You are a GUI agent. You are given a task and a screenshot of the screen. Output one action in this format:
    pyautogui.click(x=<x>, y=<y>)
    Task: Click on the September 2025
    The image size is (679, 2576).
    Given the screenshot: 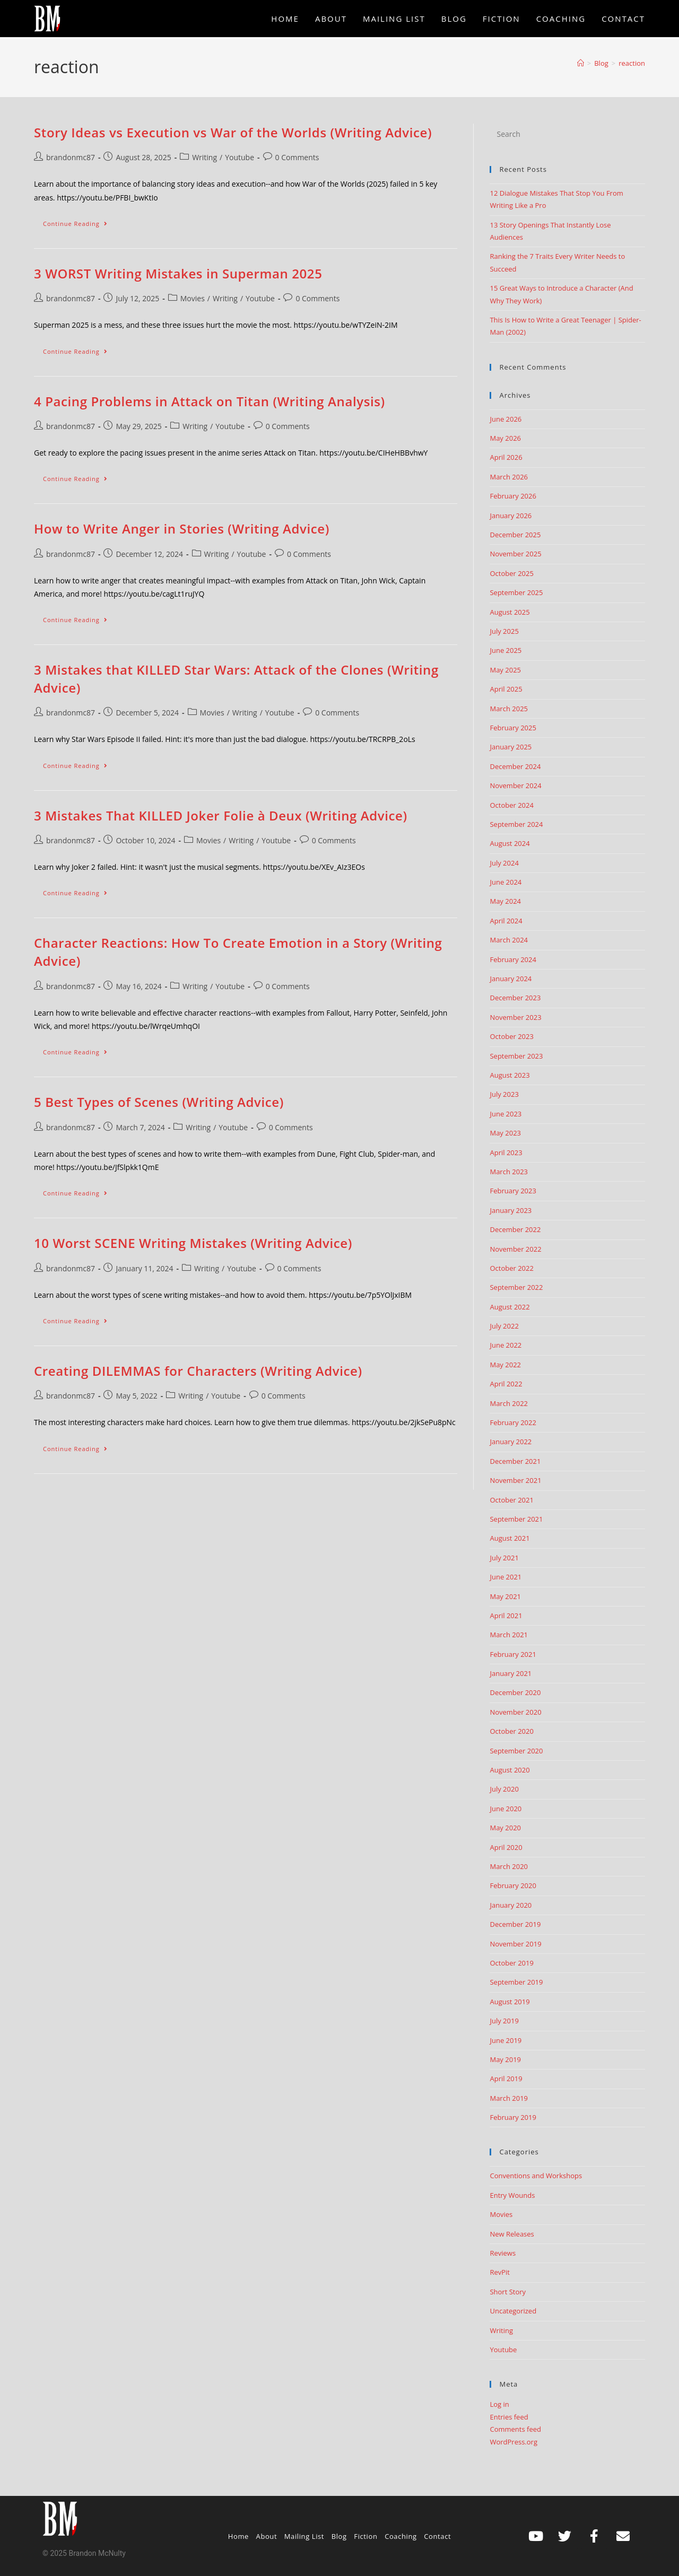 What is the action you would take?
    pyautogui.click(x=516, y=592)
    